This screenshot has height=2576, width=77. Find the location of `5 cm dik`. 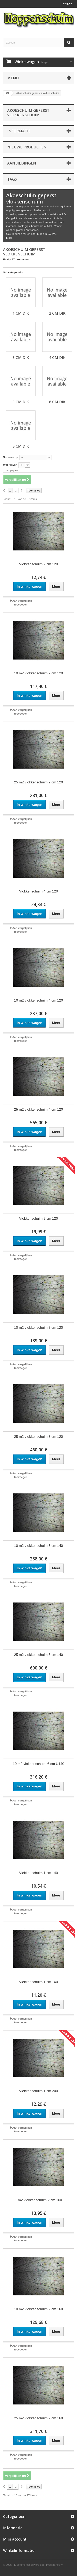

5 cm dik is located at coordinates (21, 401).